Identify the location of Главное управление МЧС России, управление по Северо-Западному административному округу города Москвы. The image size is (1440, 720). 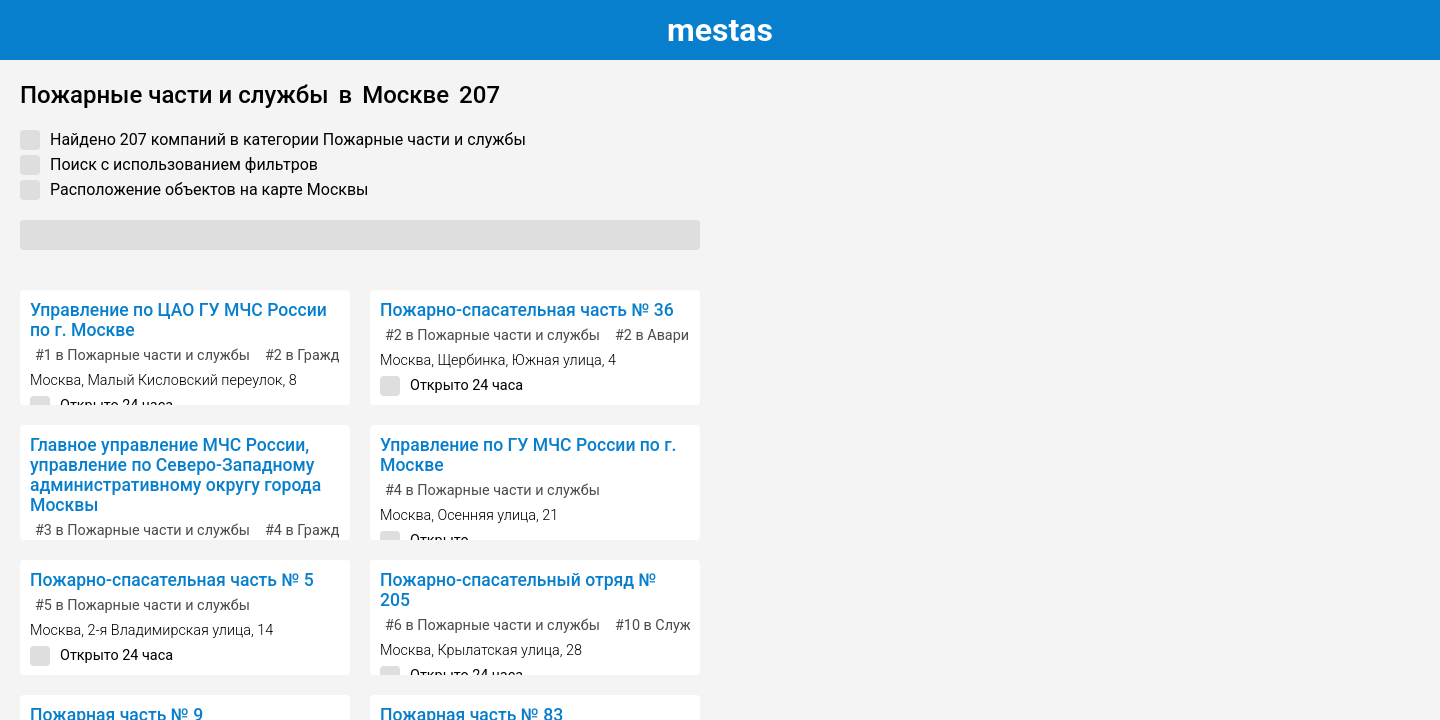
(175, 475).